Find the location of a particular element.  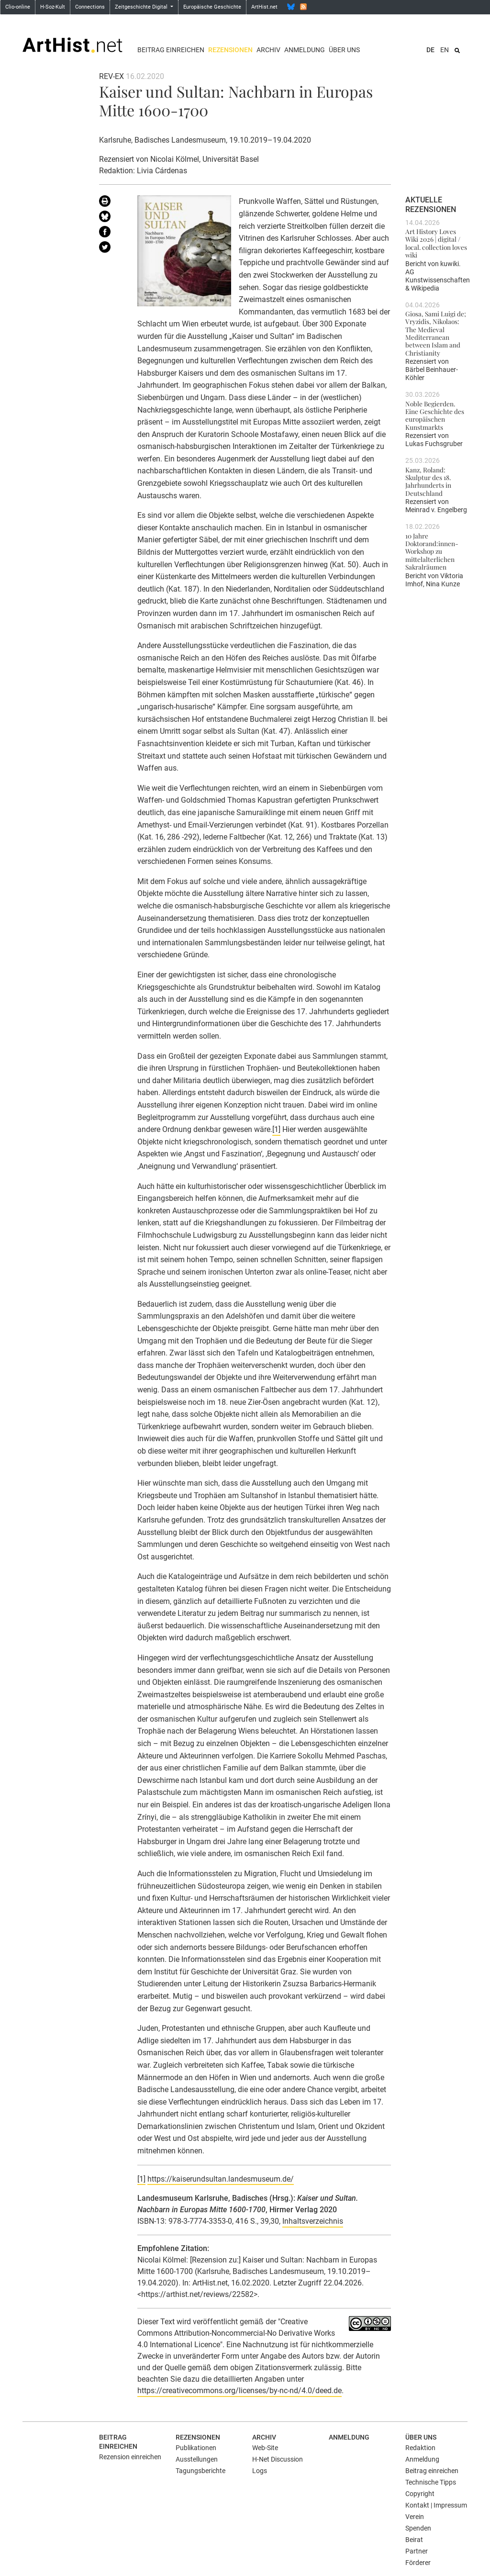

Publikationen is located at coordinates (196, 2448).